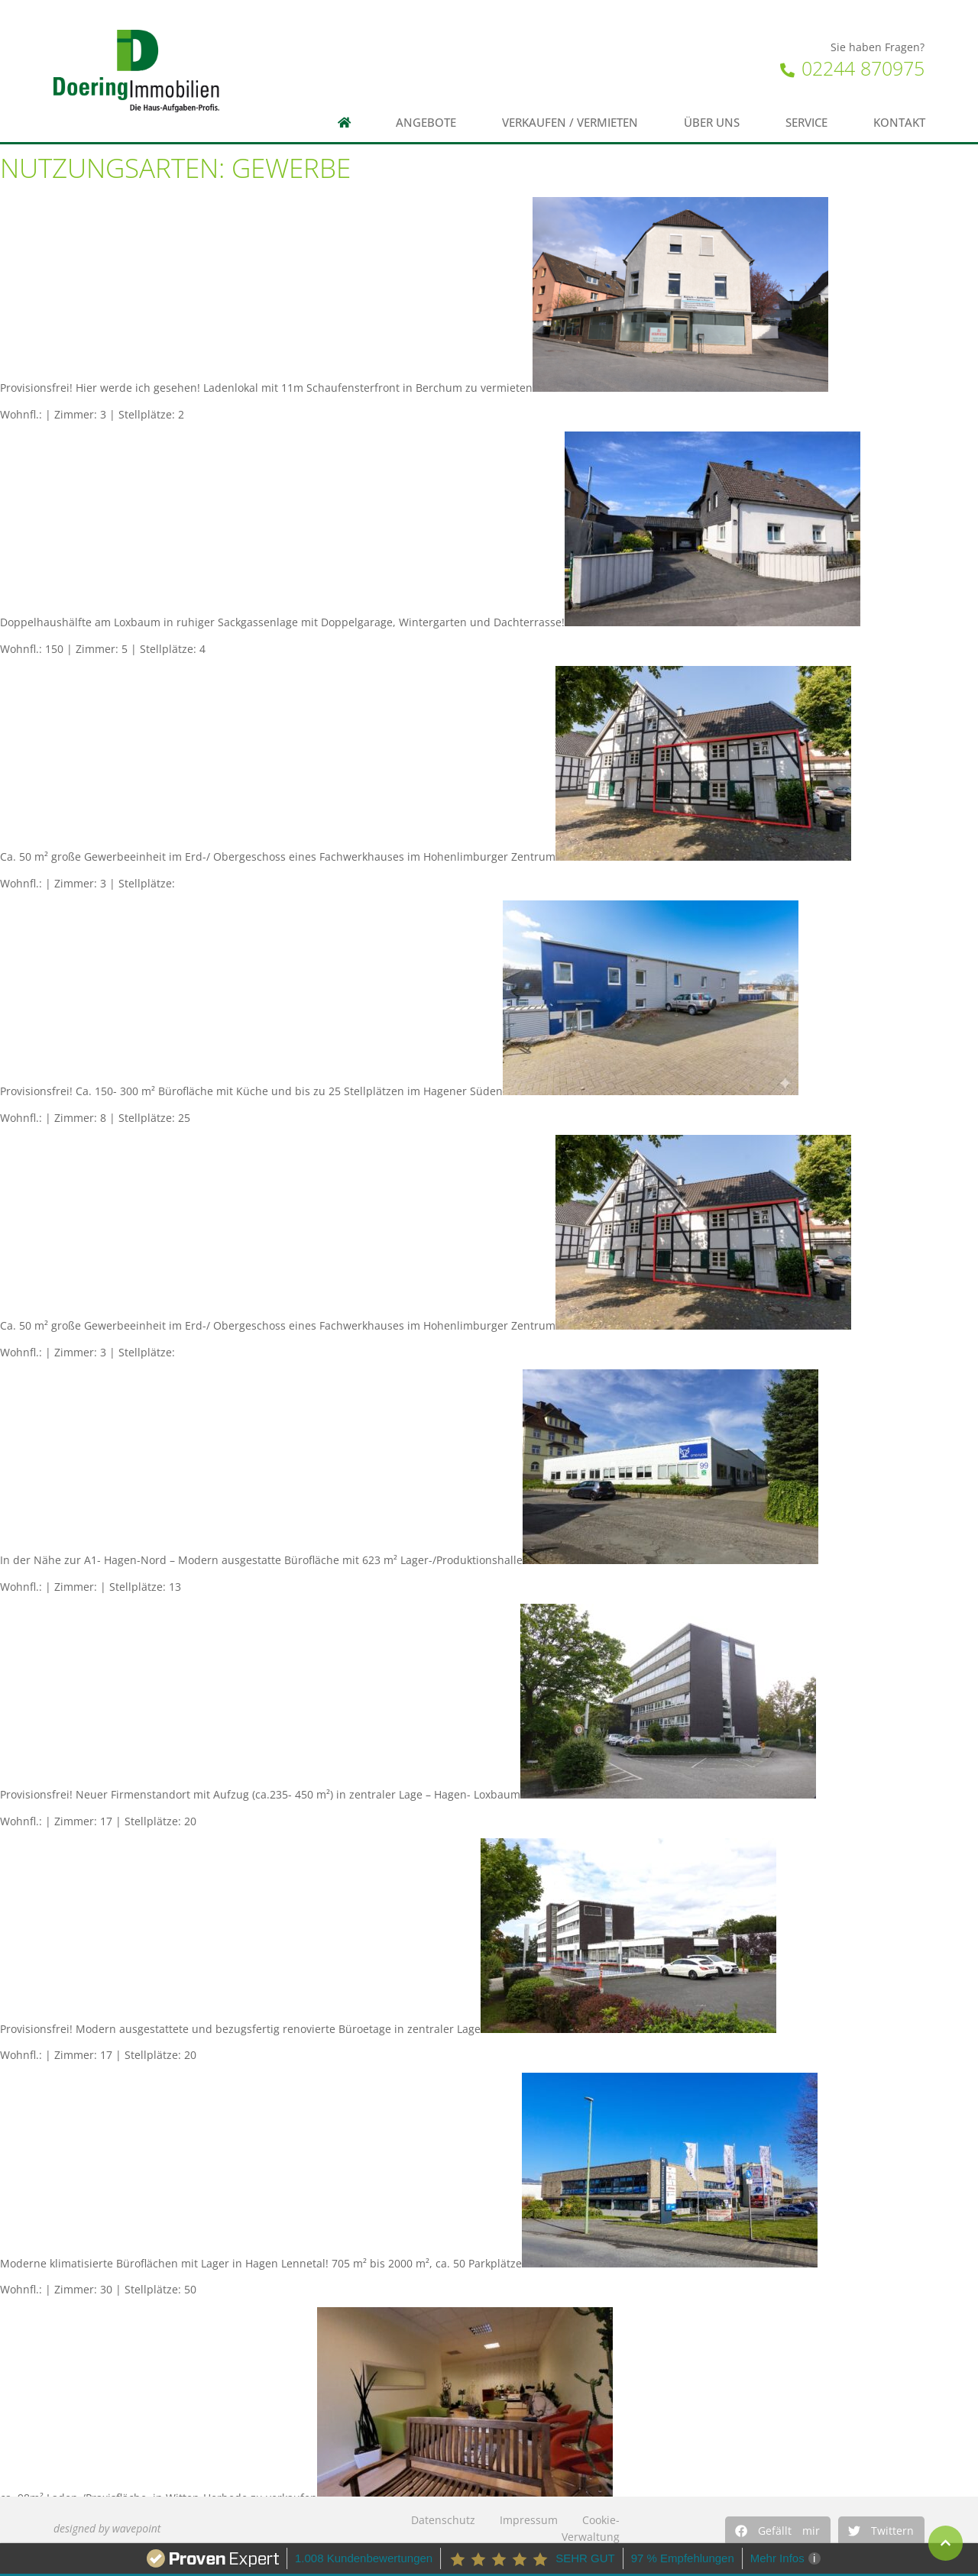  What do you see at coordinates (570, 123) in the screenshot?
I see `Verkaufen / Vermieten` at bounding box center [570, 123].